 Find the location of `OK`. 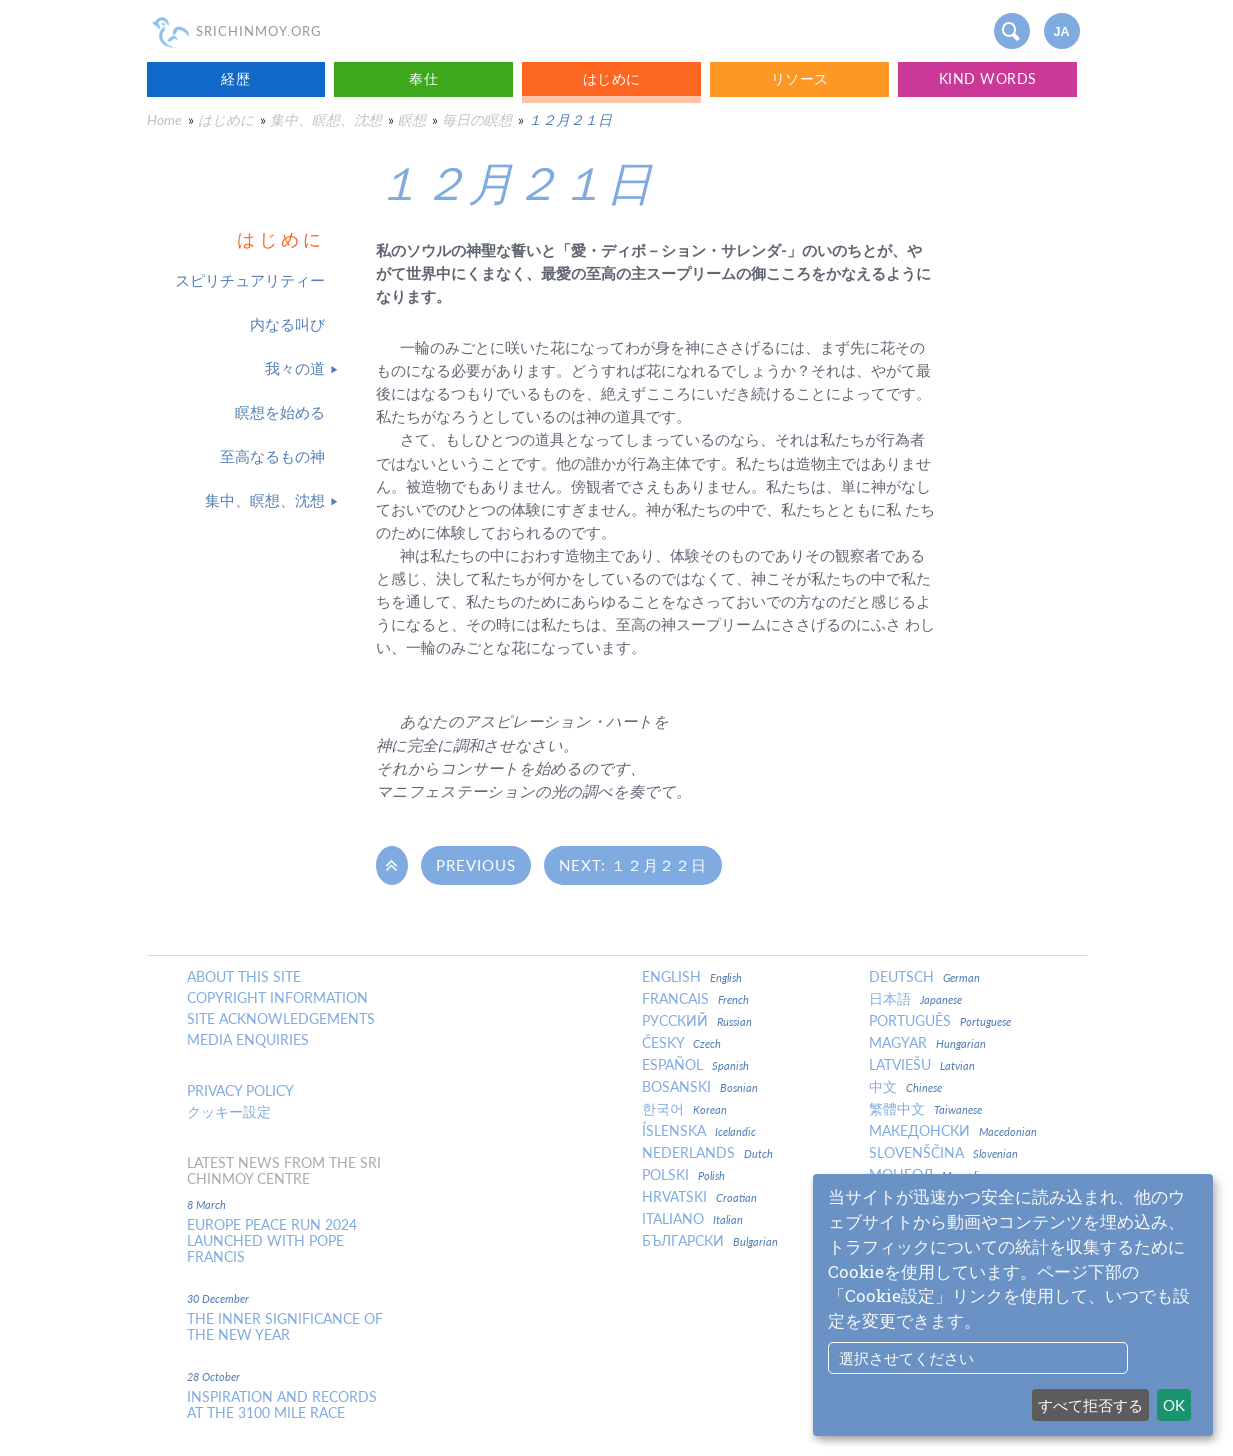

OK is located at coordinates (1174, 1405).